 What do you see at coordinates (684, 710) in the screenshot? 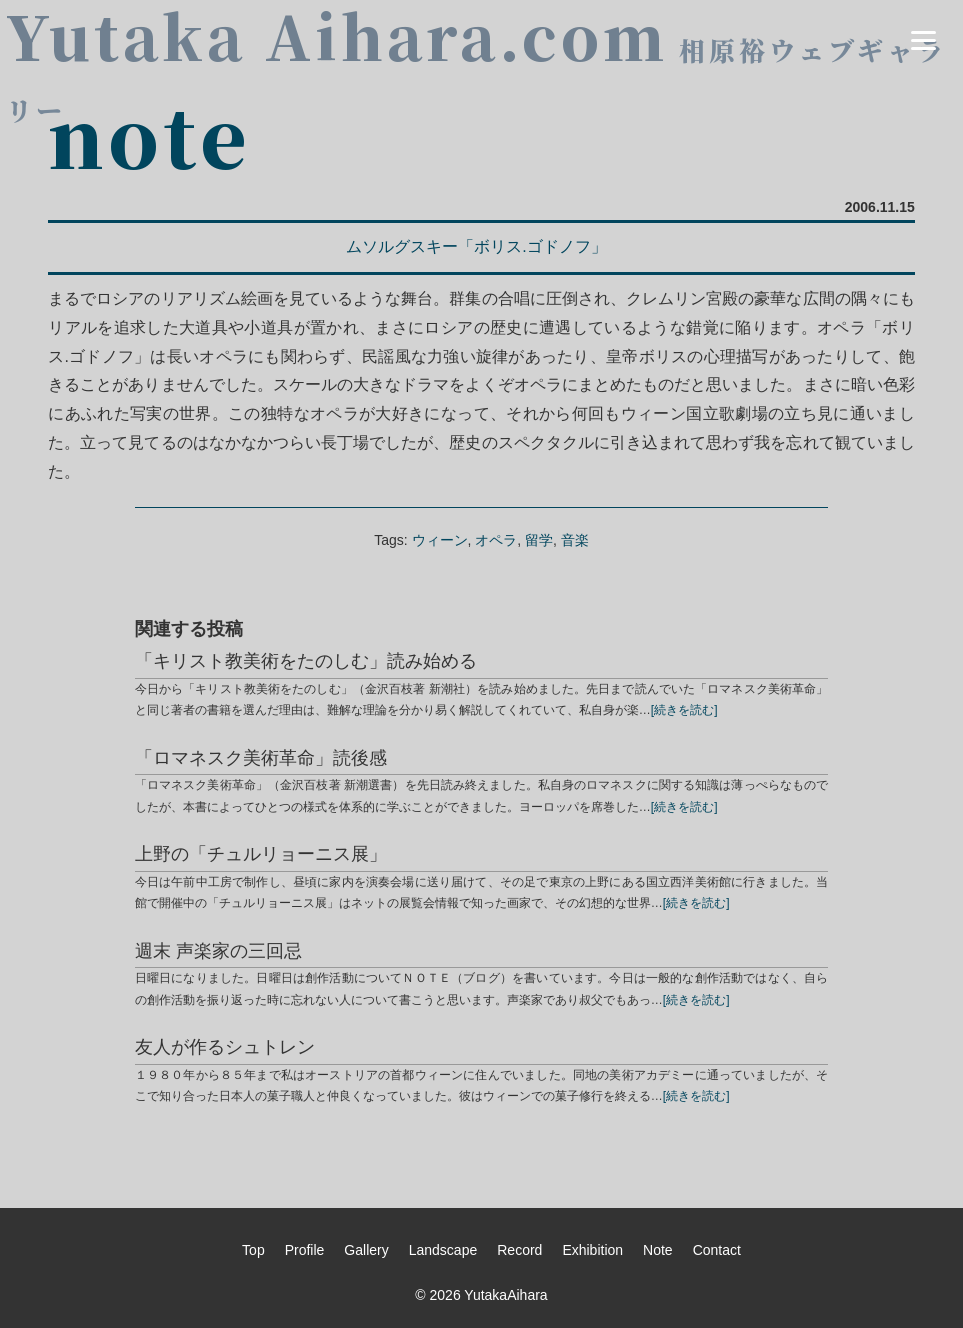
I see `[続きを読む]` at bounding box center [684, 710].